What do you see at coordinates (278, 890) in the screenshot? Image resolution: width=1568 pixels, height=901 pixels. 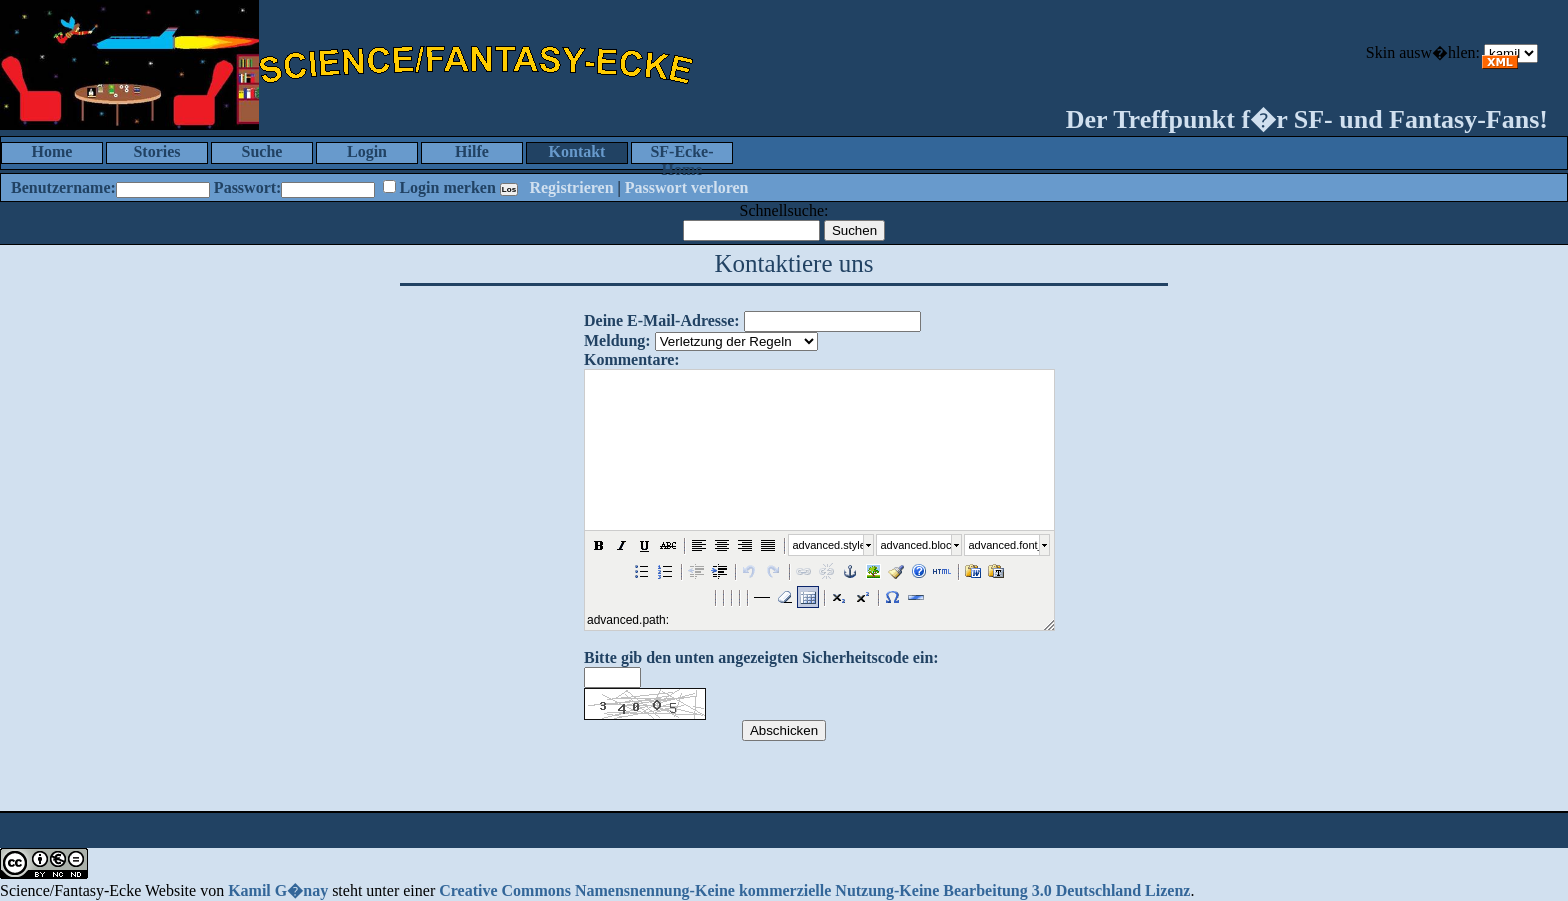 I see `Kamil G�nay` at bounding box center [278, 890].